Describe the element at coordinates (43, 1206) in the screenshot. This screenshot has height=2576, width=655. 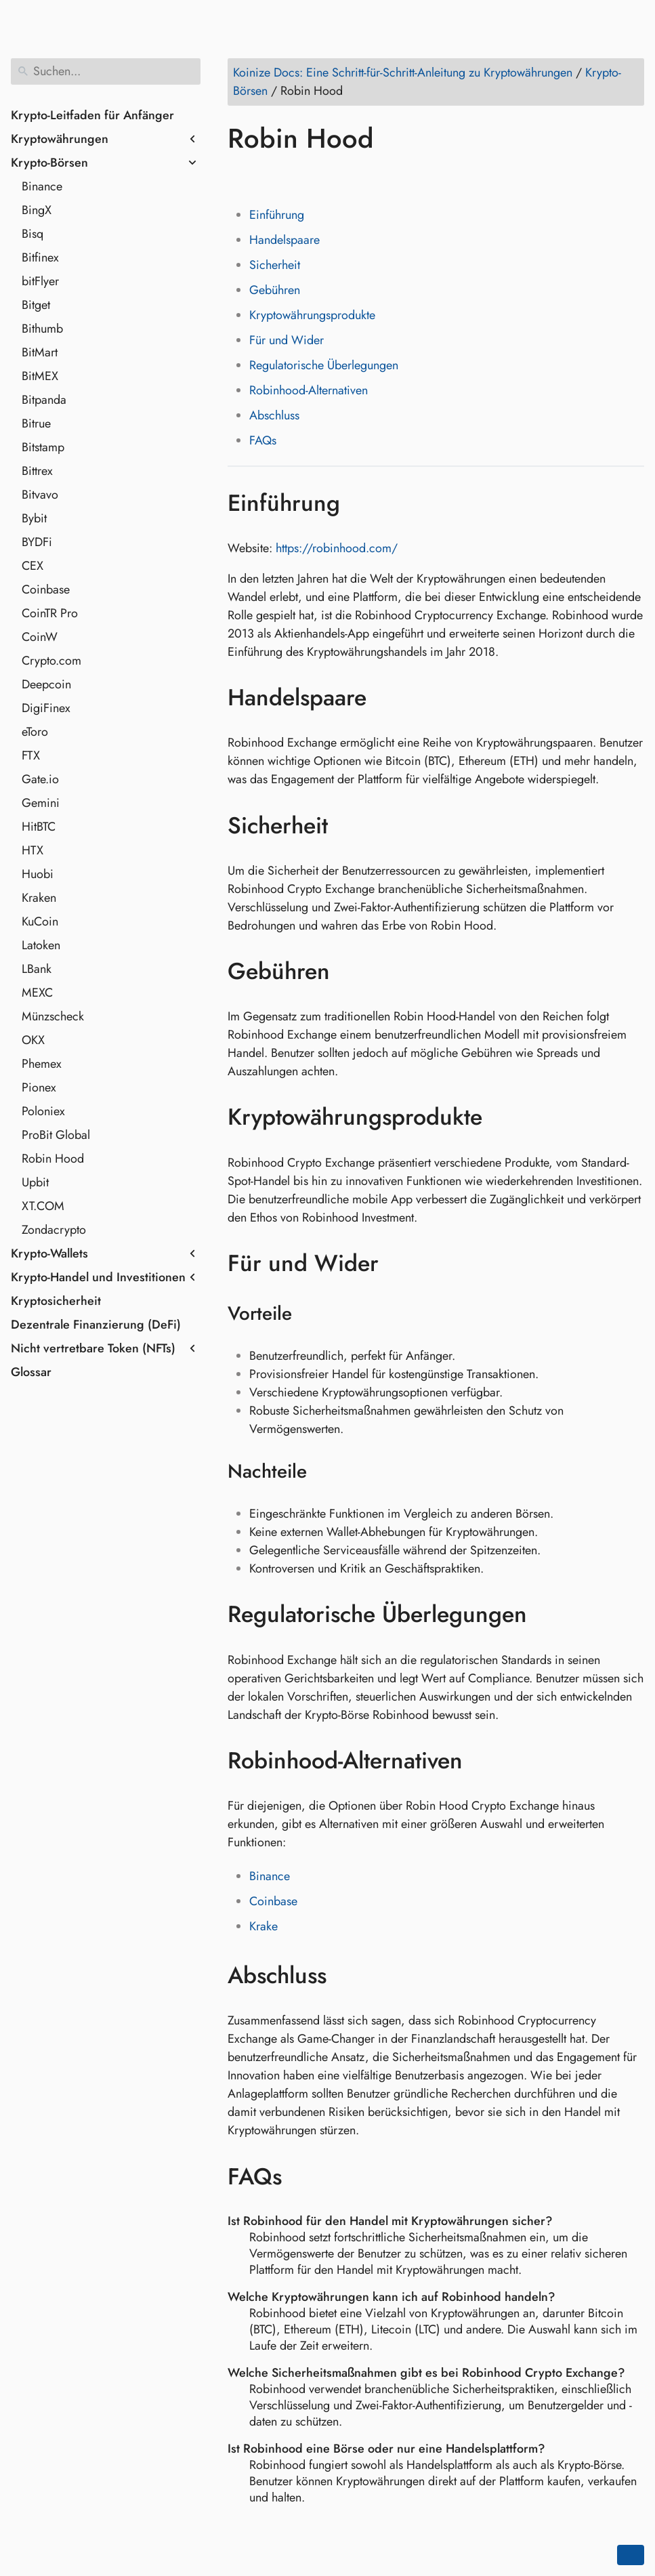
I see `XT.COM` at that location.